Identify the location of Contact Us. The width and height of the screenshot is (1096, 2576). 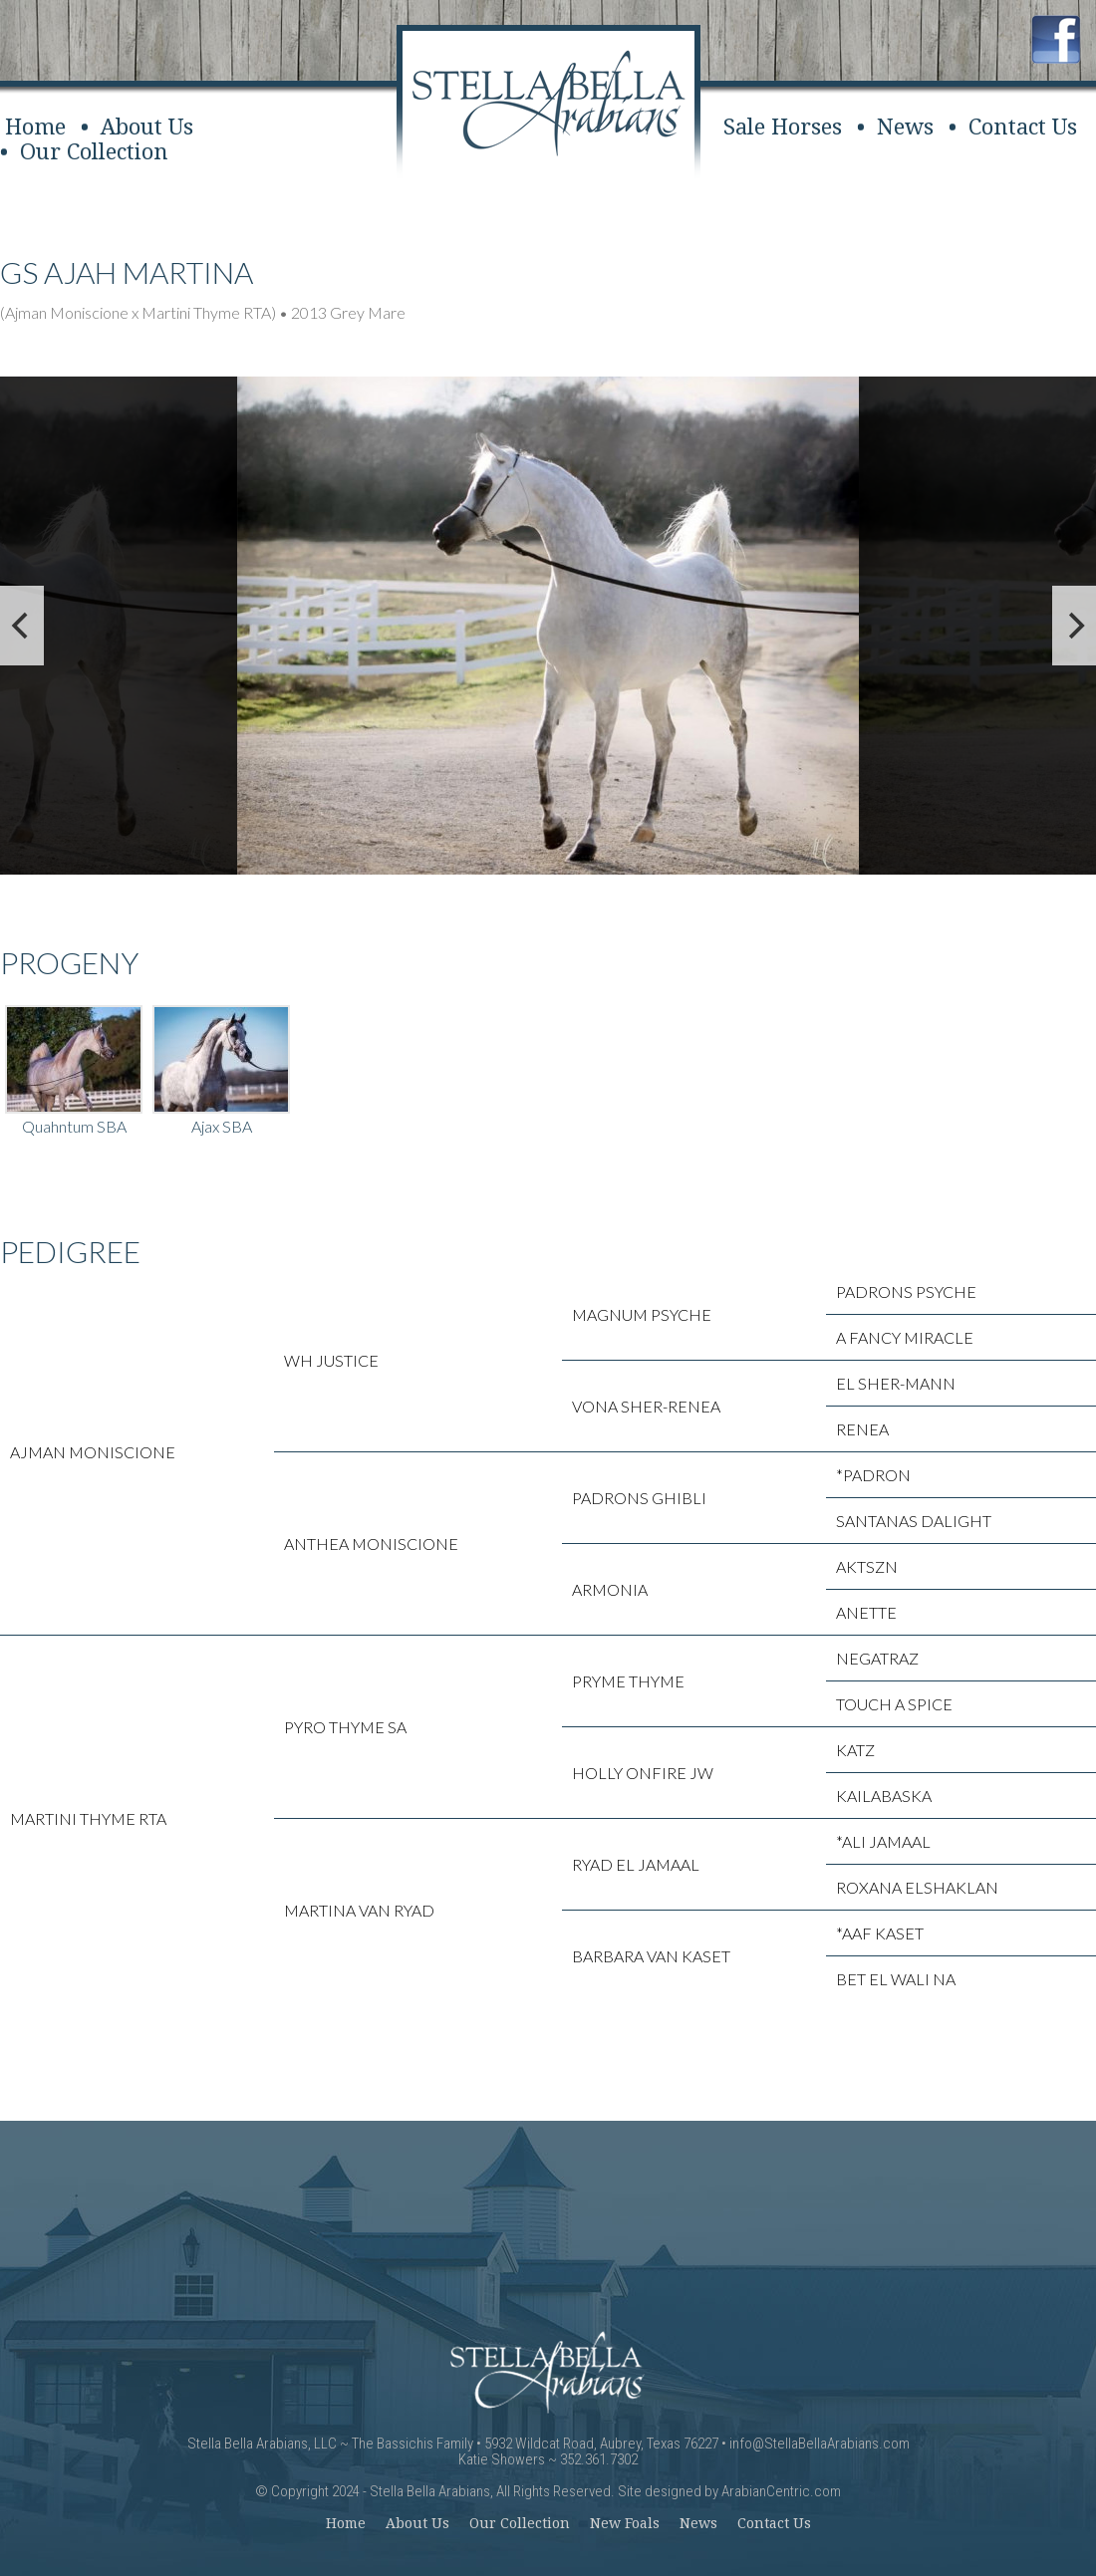
(1022, 127).